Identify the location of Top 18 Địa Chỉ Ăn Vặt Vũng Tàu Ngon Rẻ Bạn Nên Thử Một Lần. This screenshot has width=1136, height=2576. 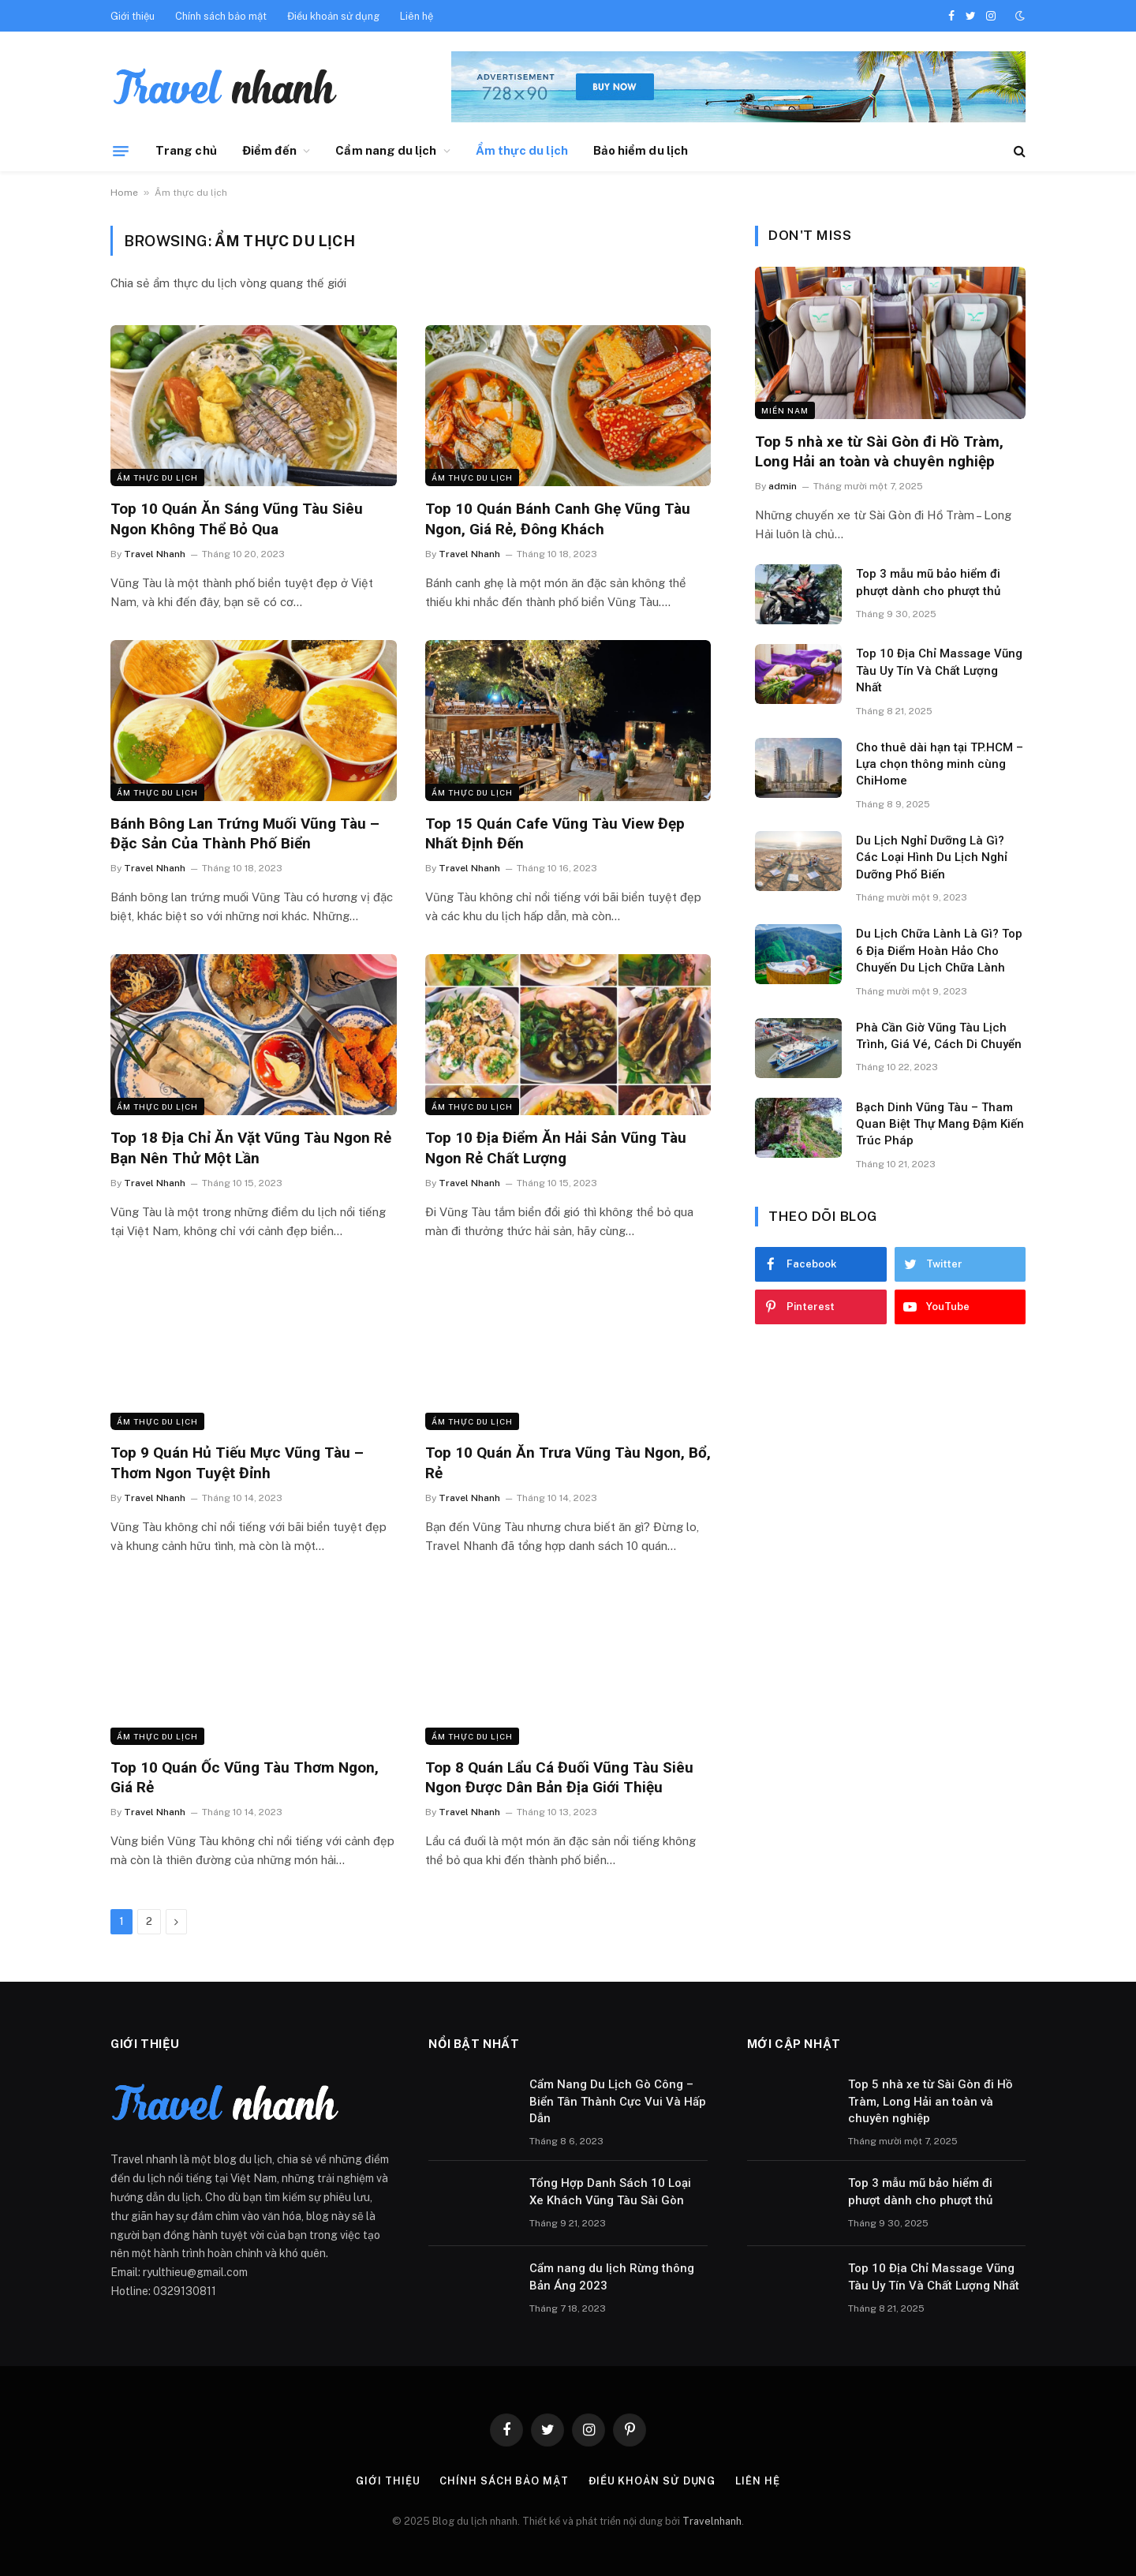
(250, 1148).